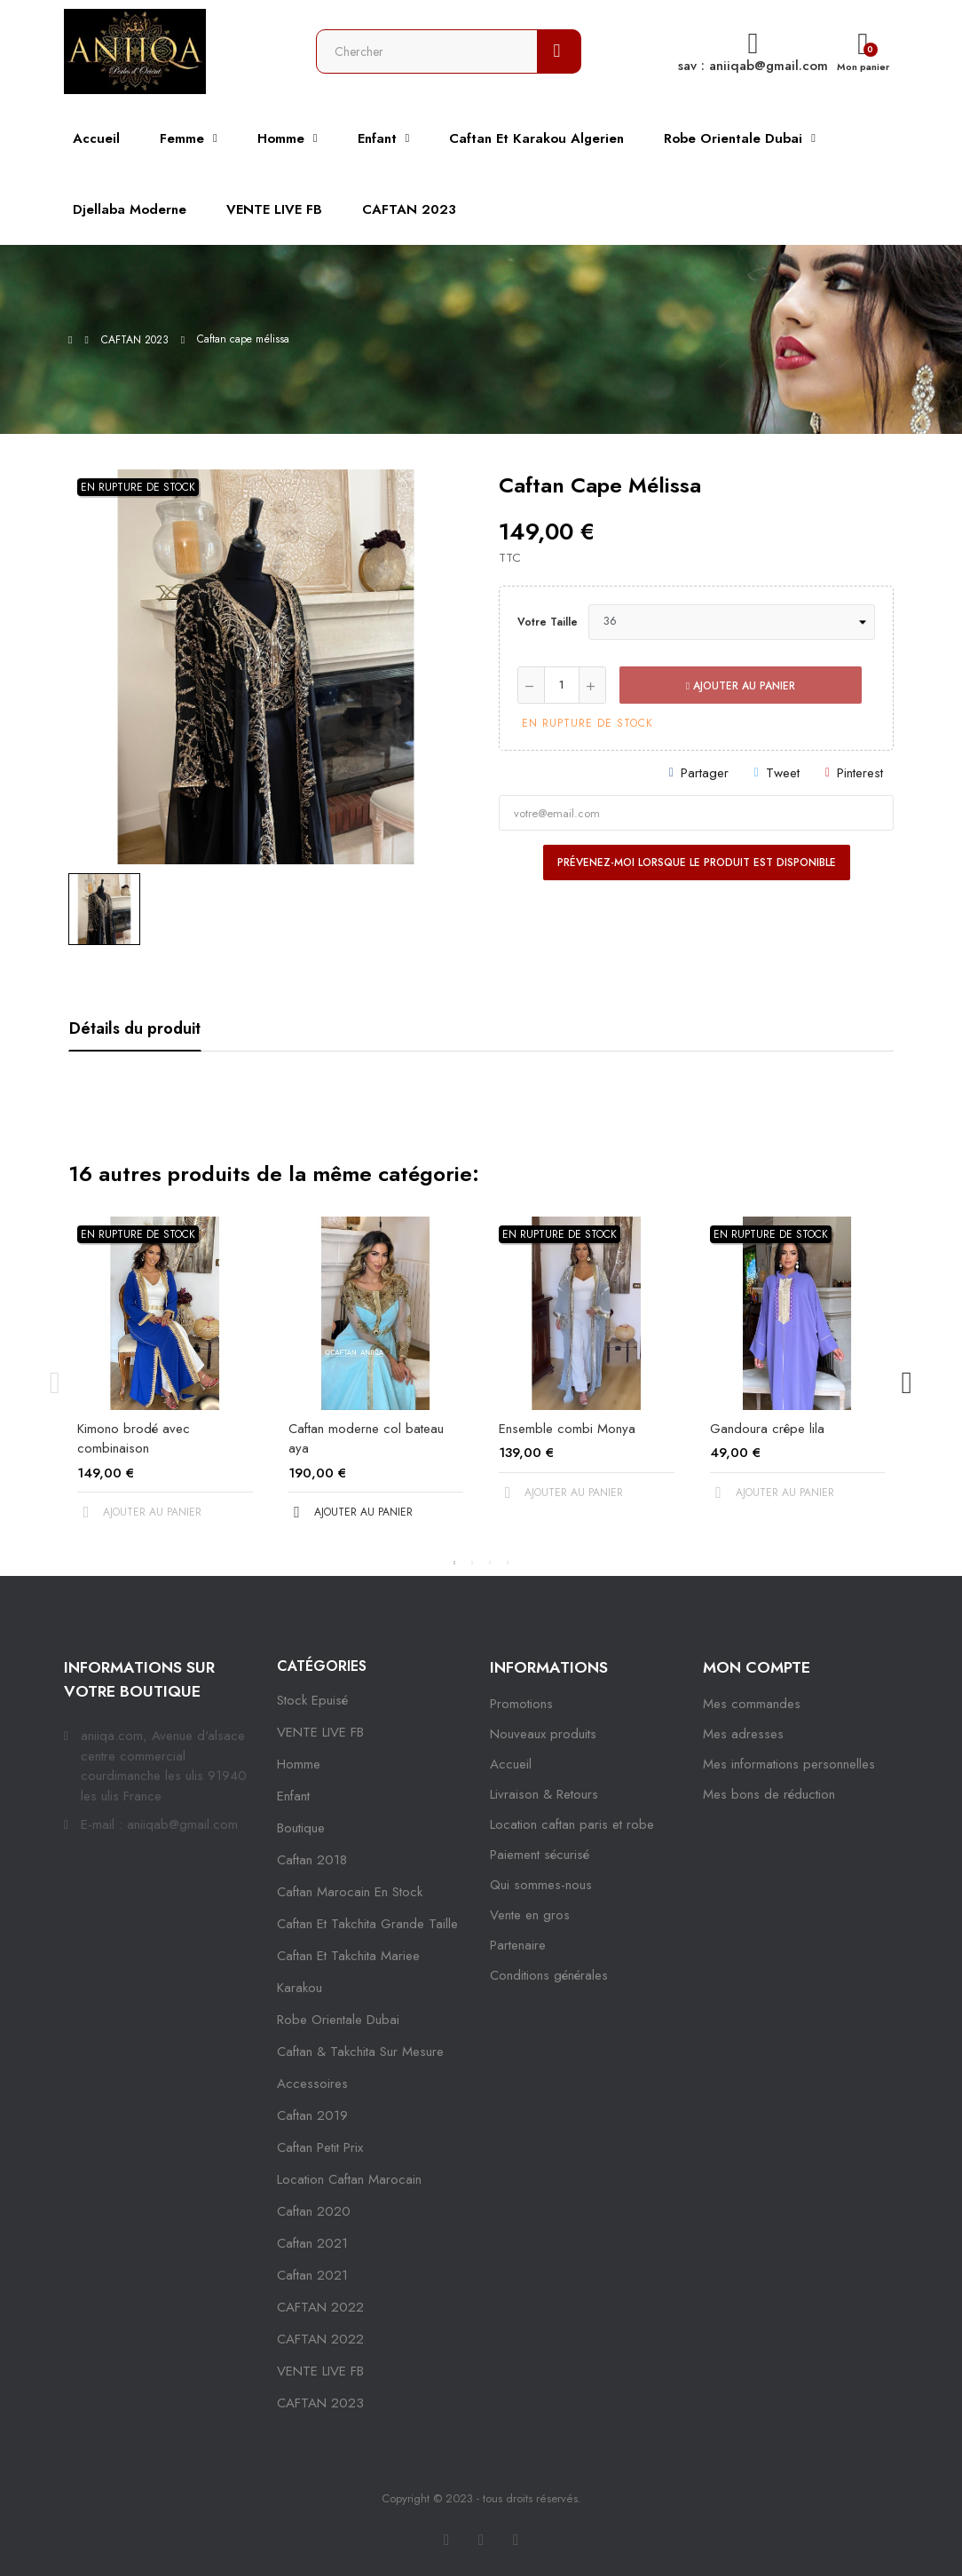 The height and width of the screenshot is (2576, 962). Describe the element at coordinates (348, 1955) in the screenshot. I see `caftan et takchita mariee` at that location.